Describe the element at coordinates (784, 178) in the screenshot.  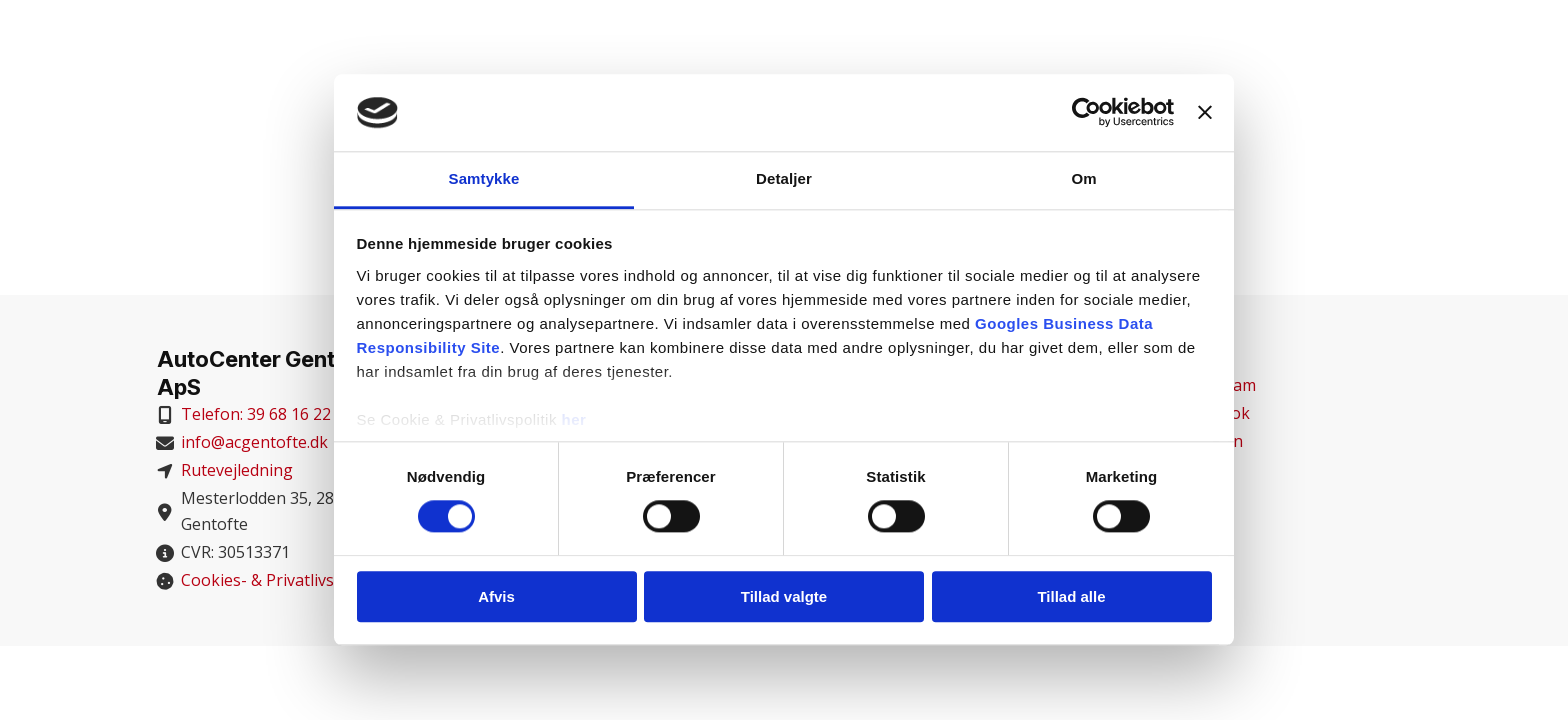
I see `Detaljer [tab]` at that location.